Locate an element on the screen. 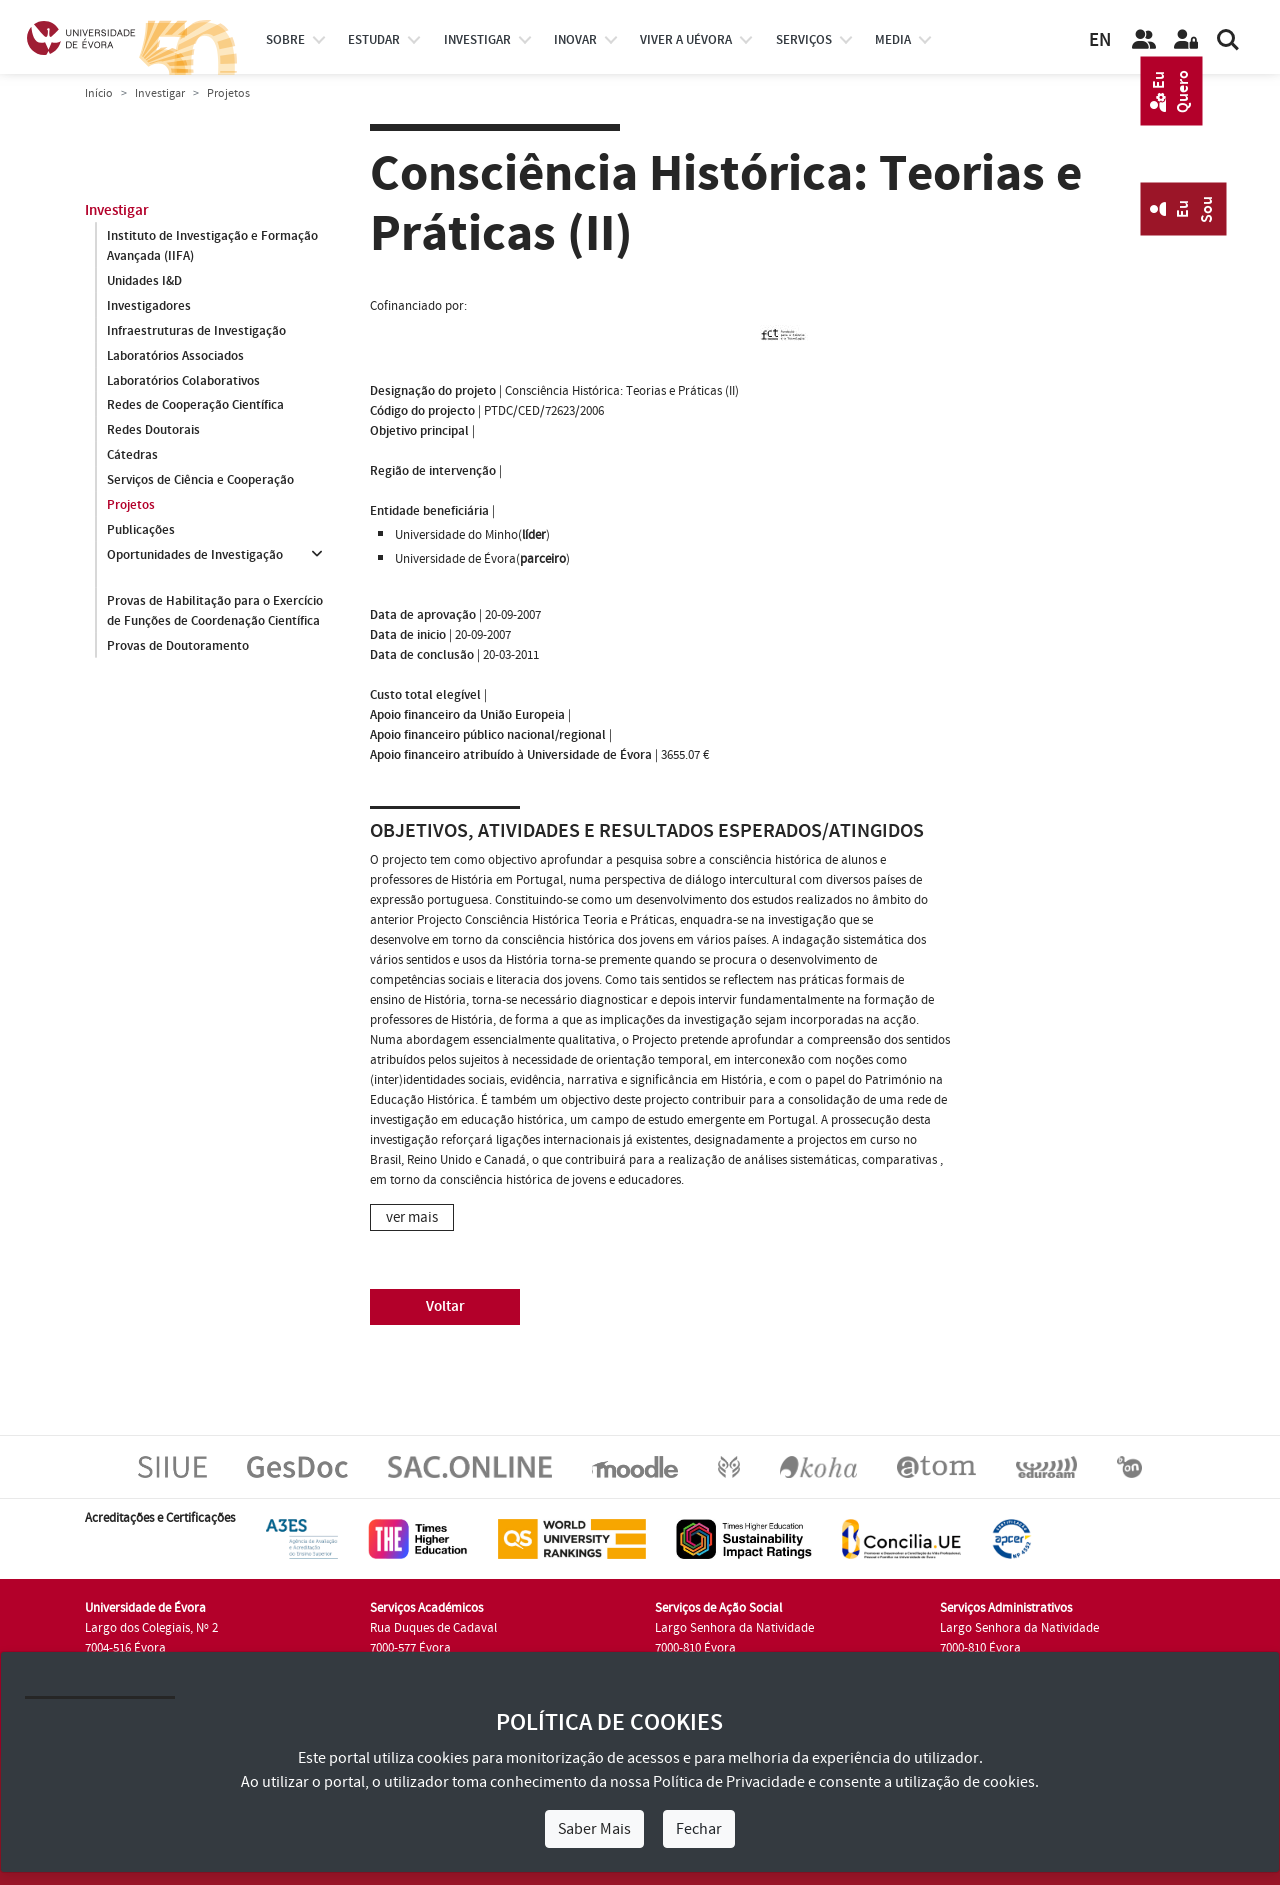  Viver a UÉvora is located at coordinates (686, 40).